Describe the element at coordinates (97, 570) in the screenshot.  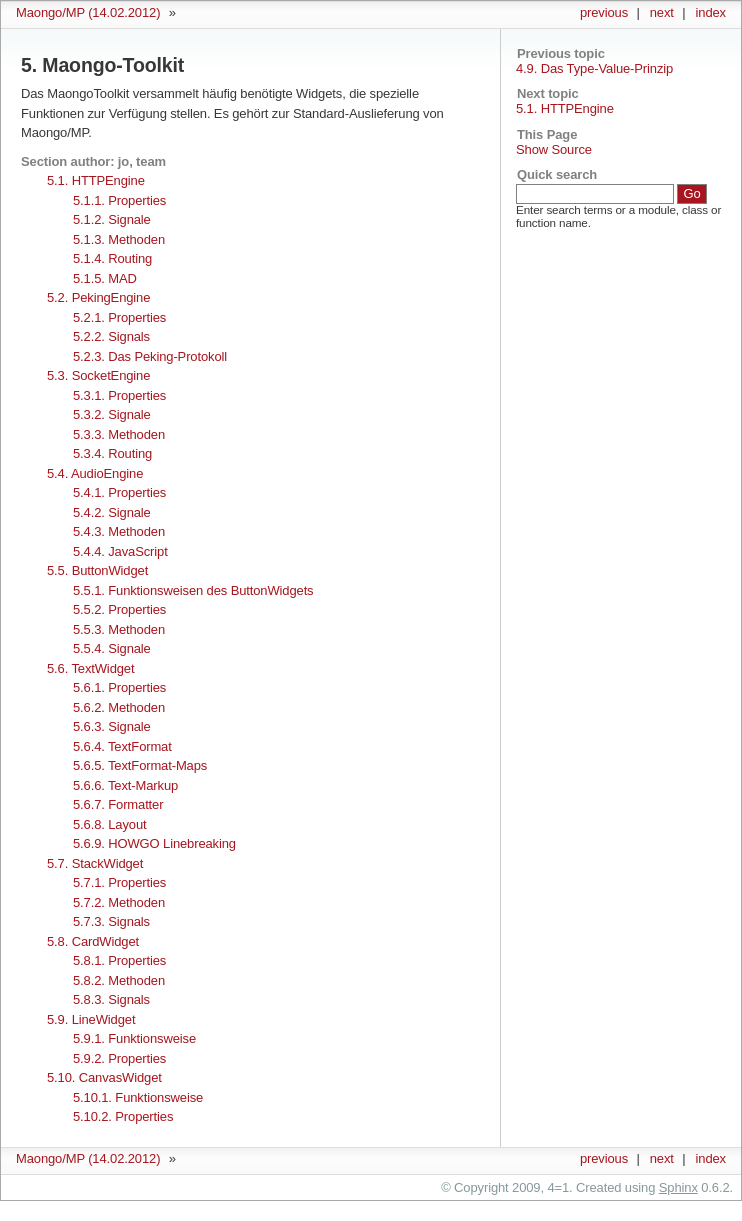
I see `5.5. ButtonWidget` at that location.